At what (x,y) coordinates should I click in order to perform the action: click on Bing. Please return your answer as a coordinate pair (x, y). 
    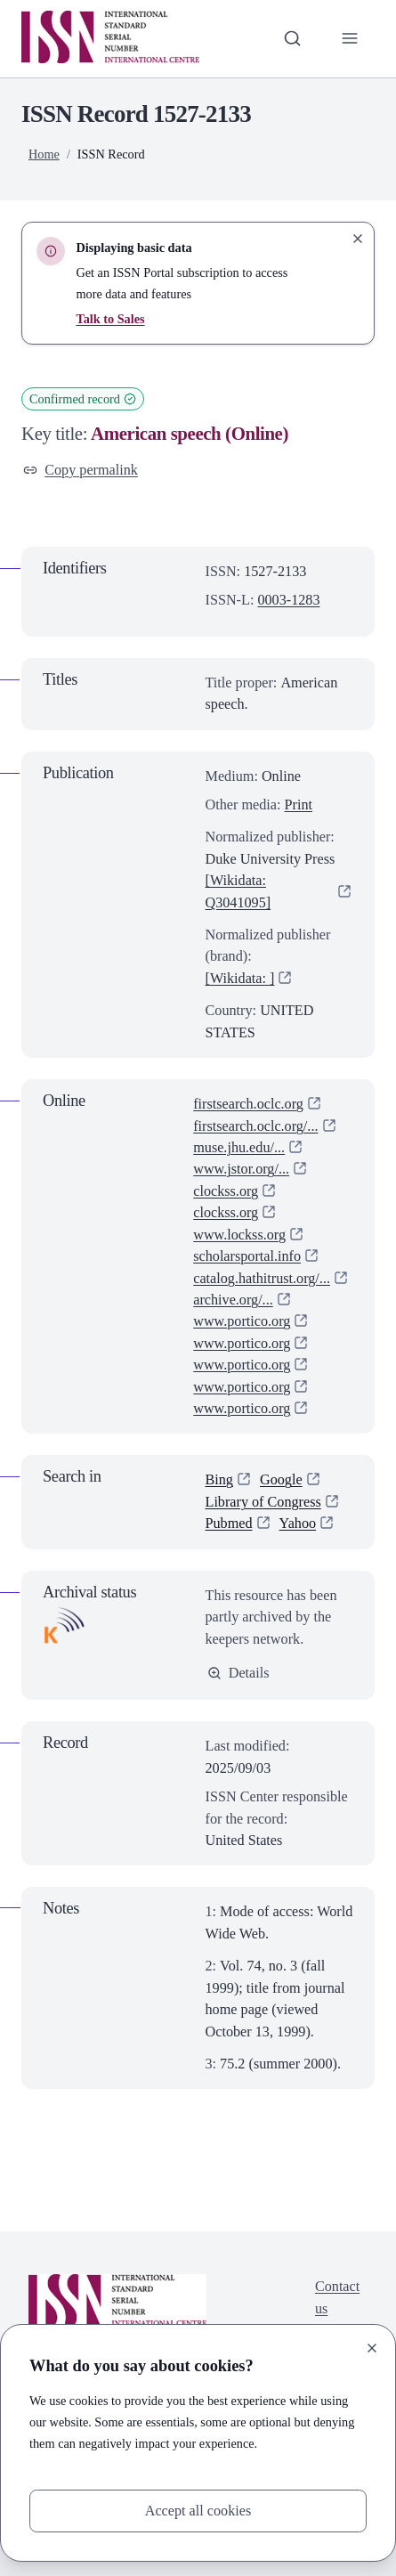
    Looking at the image, I should click on (220, 1481).